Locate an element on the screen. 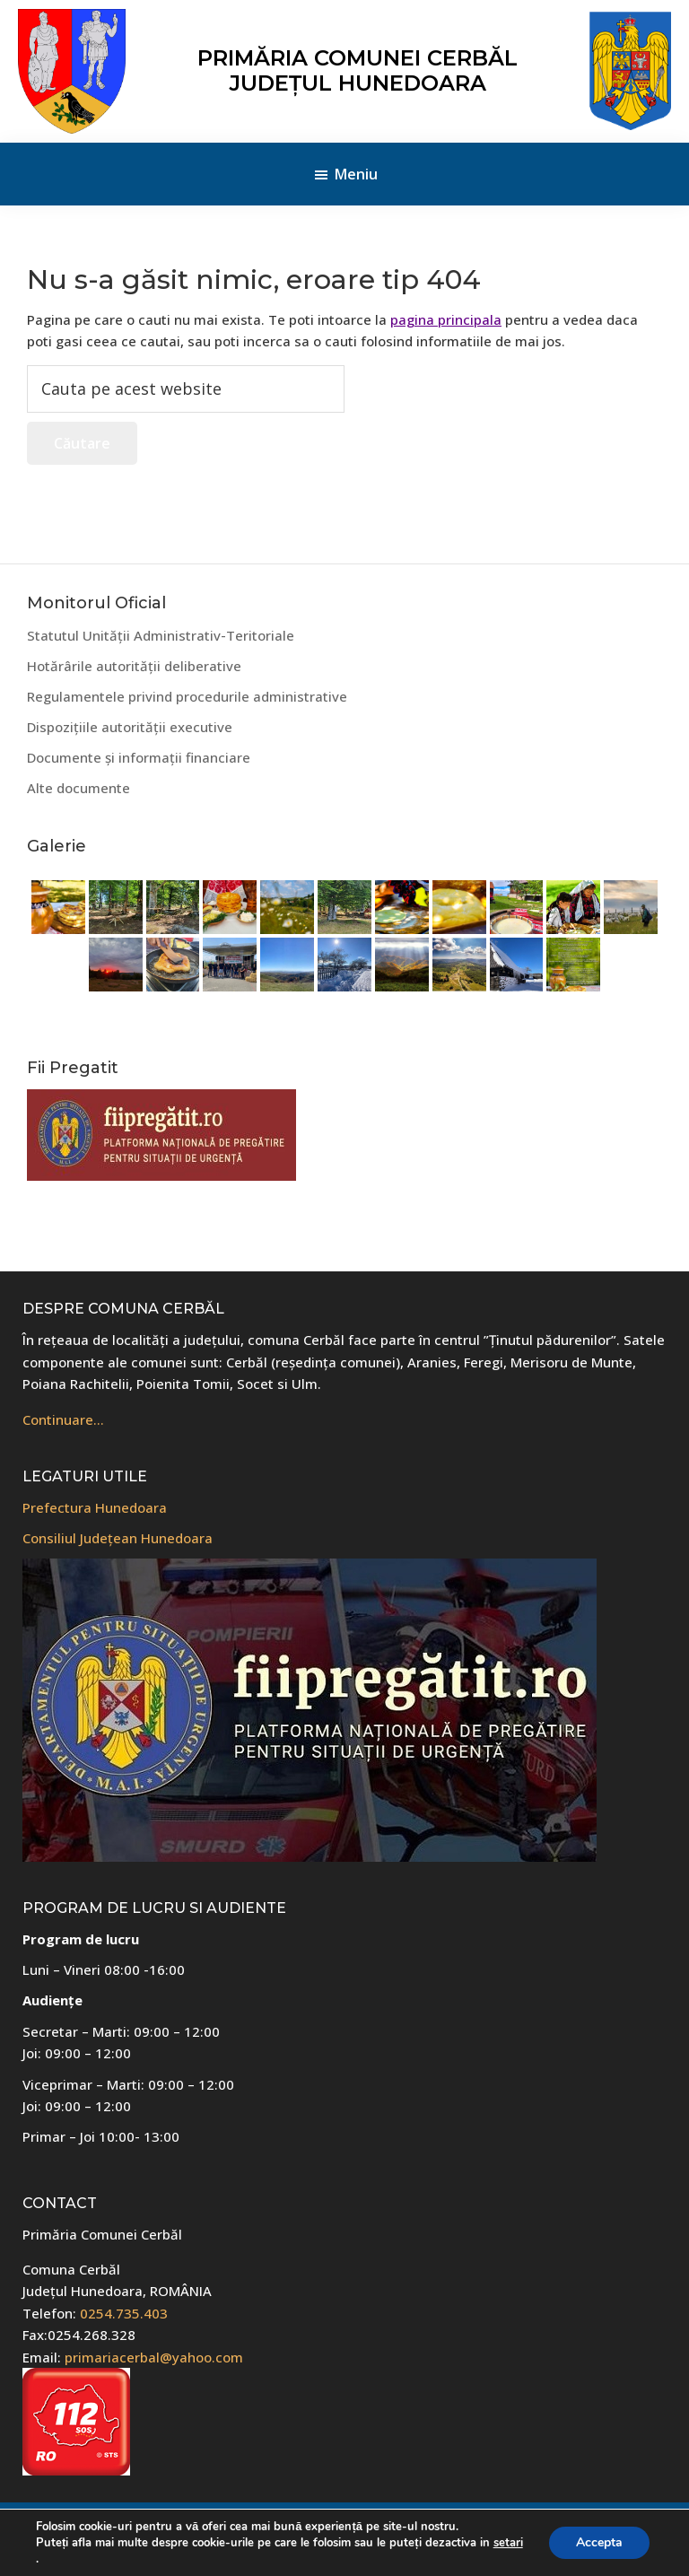  Hotărârile autorității deliberative is located at coordinates (134, 666).